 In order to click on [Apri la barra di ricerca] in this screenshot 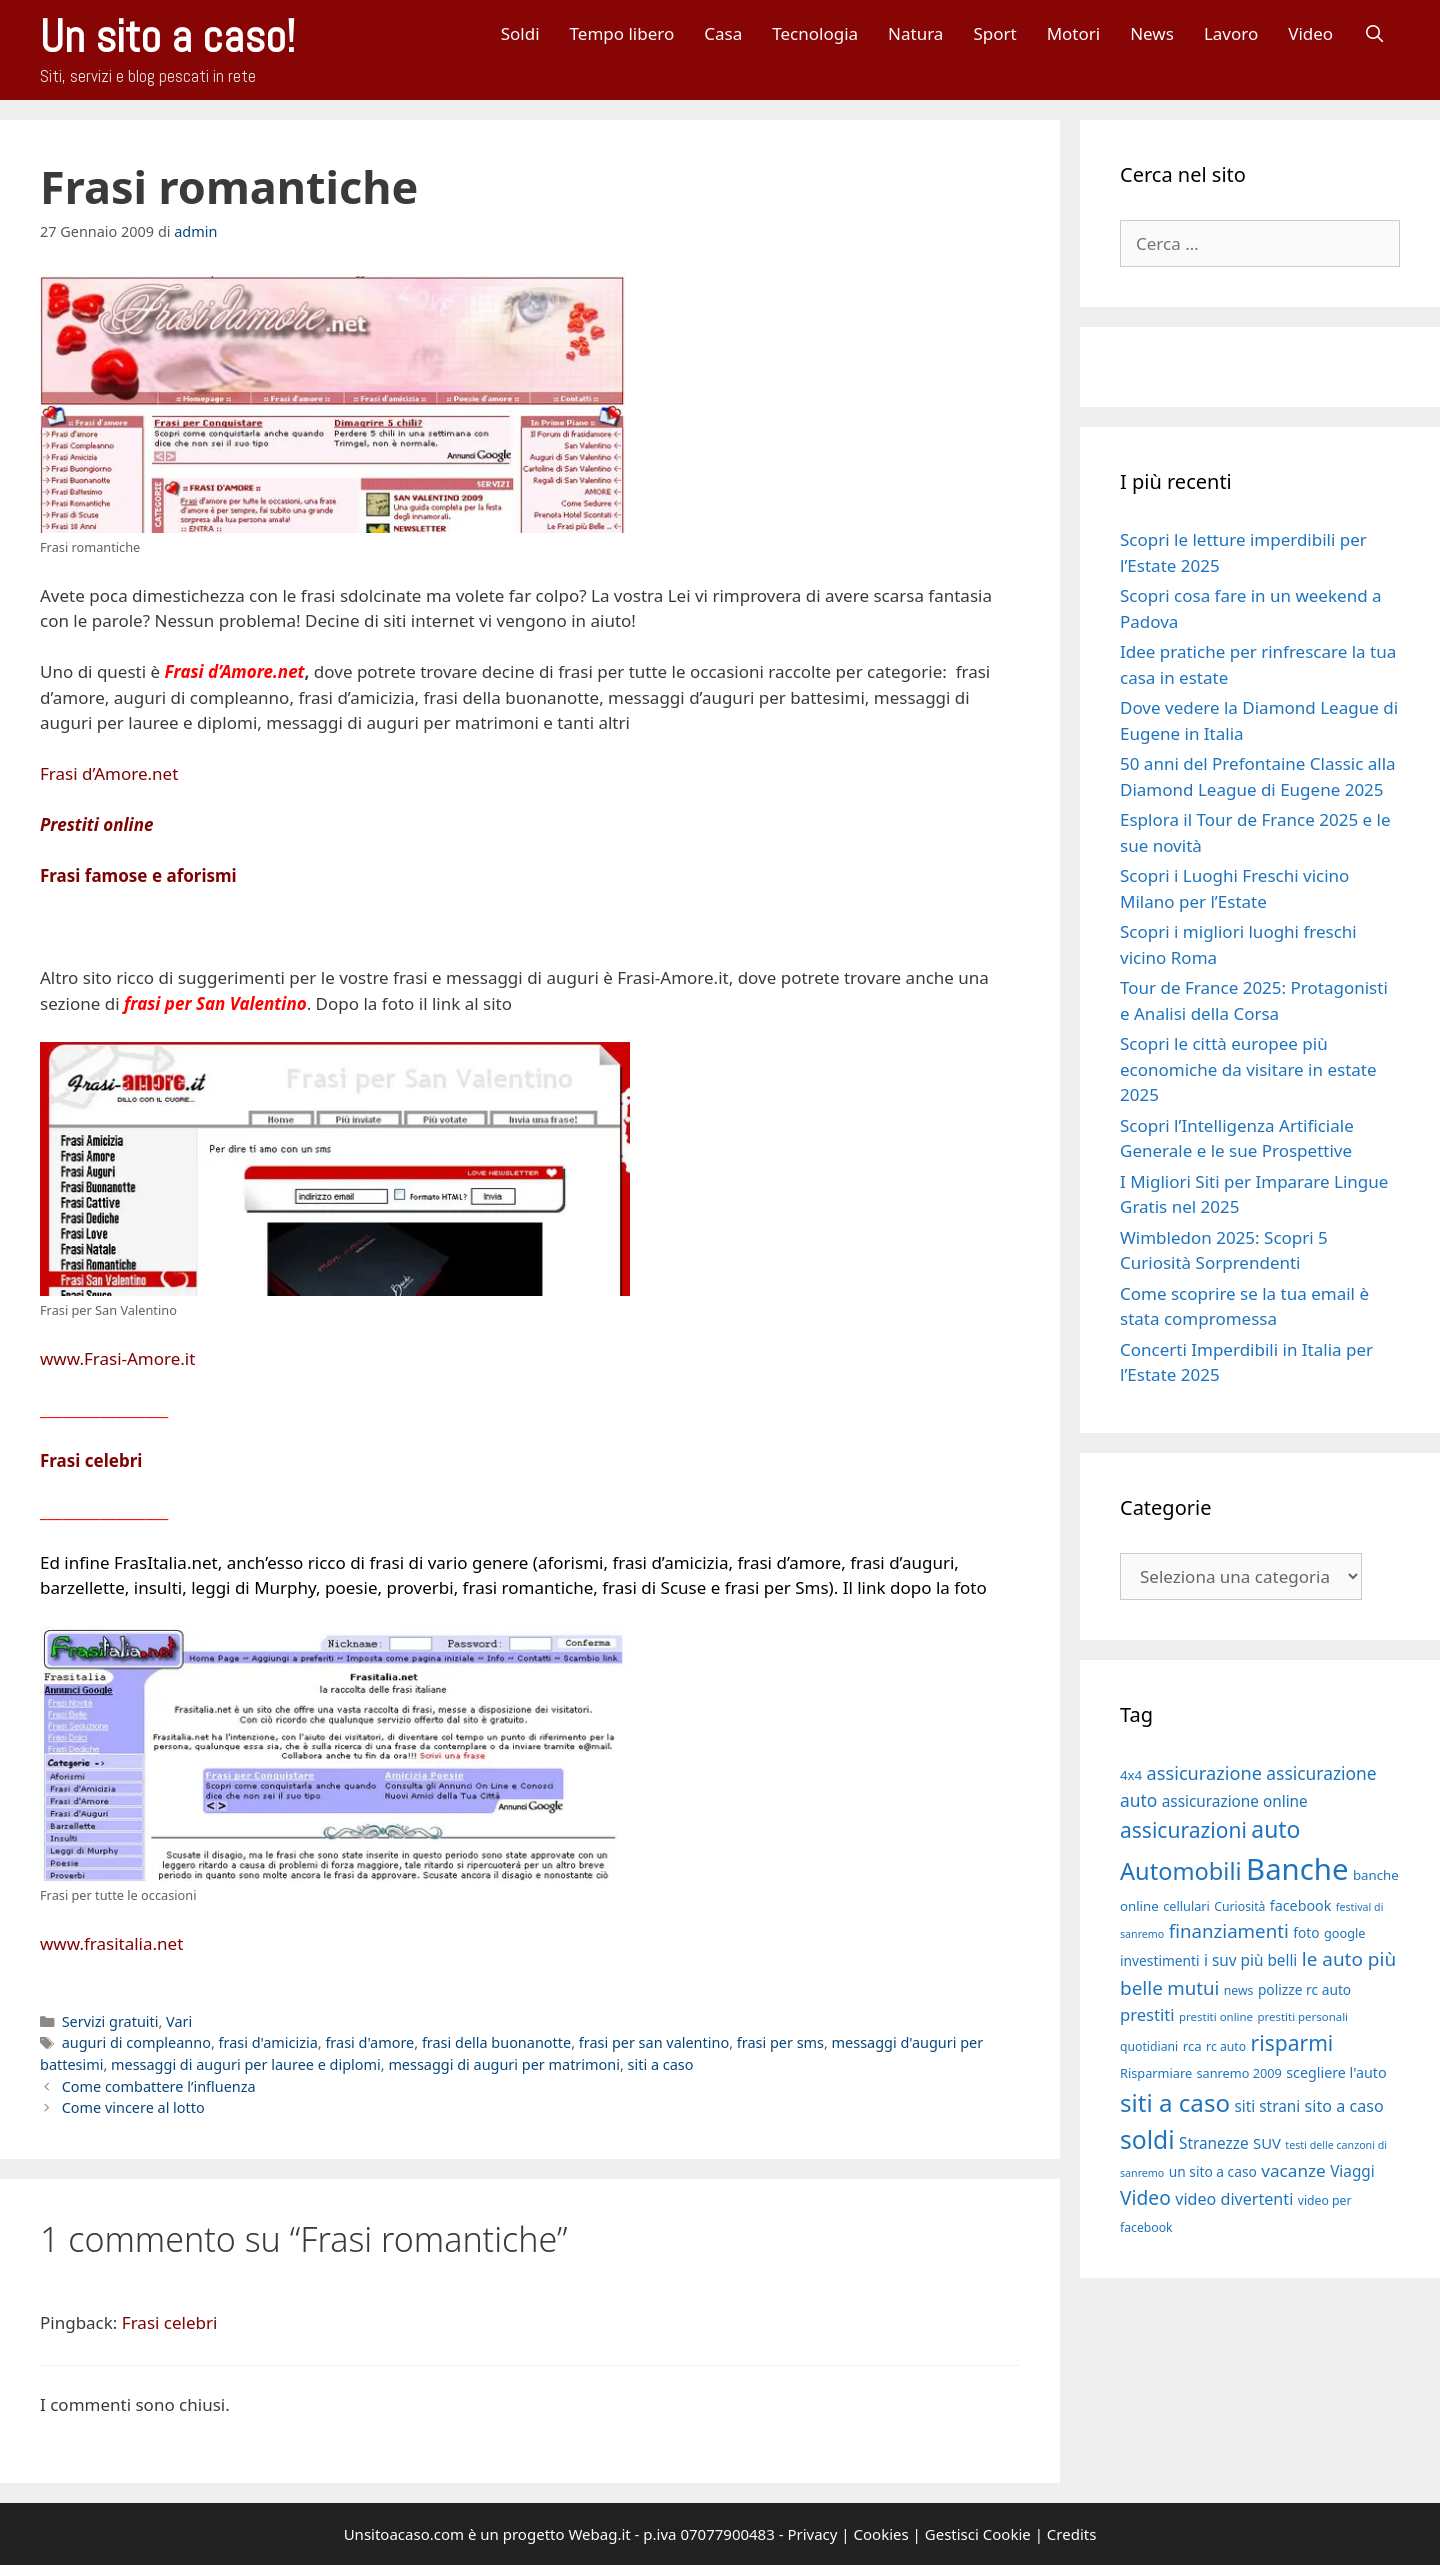, I will do `click(1374, 33)`.